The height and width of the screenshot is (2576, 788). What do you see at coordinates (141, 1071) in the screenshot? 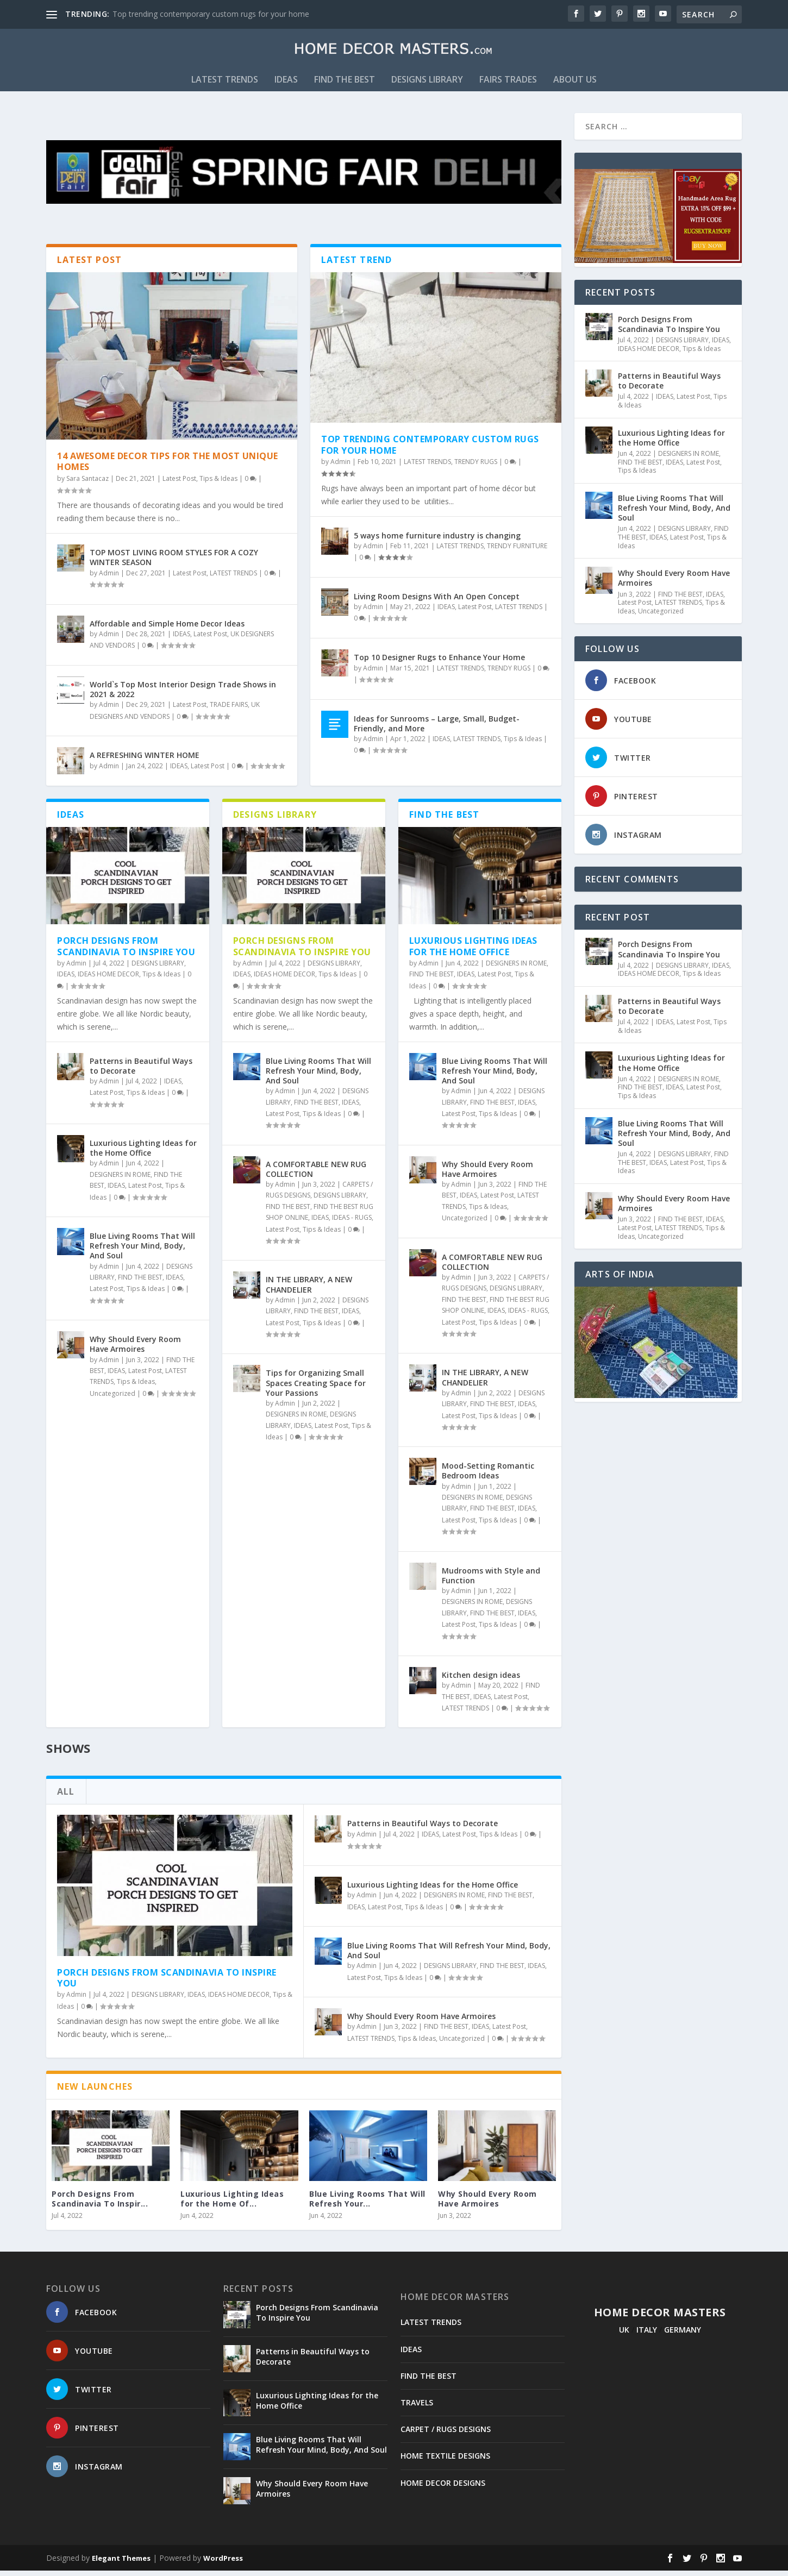
I see `Patterns in Beautiful Ways to Decorate` at bounding box center [141, 1071].